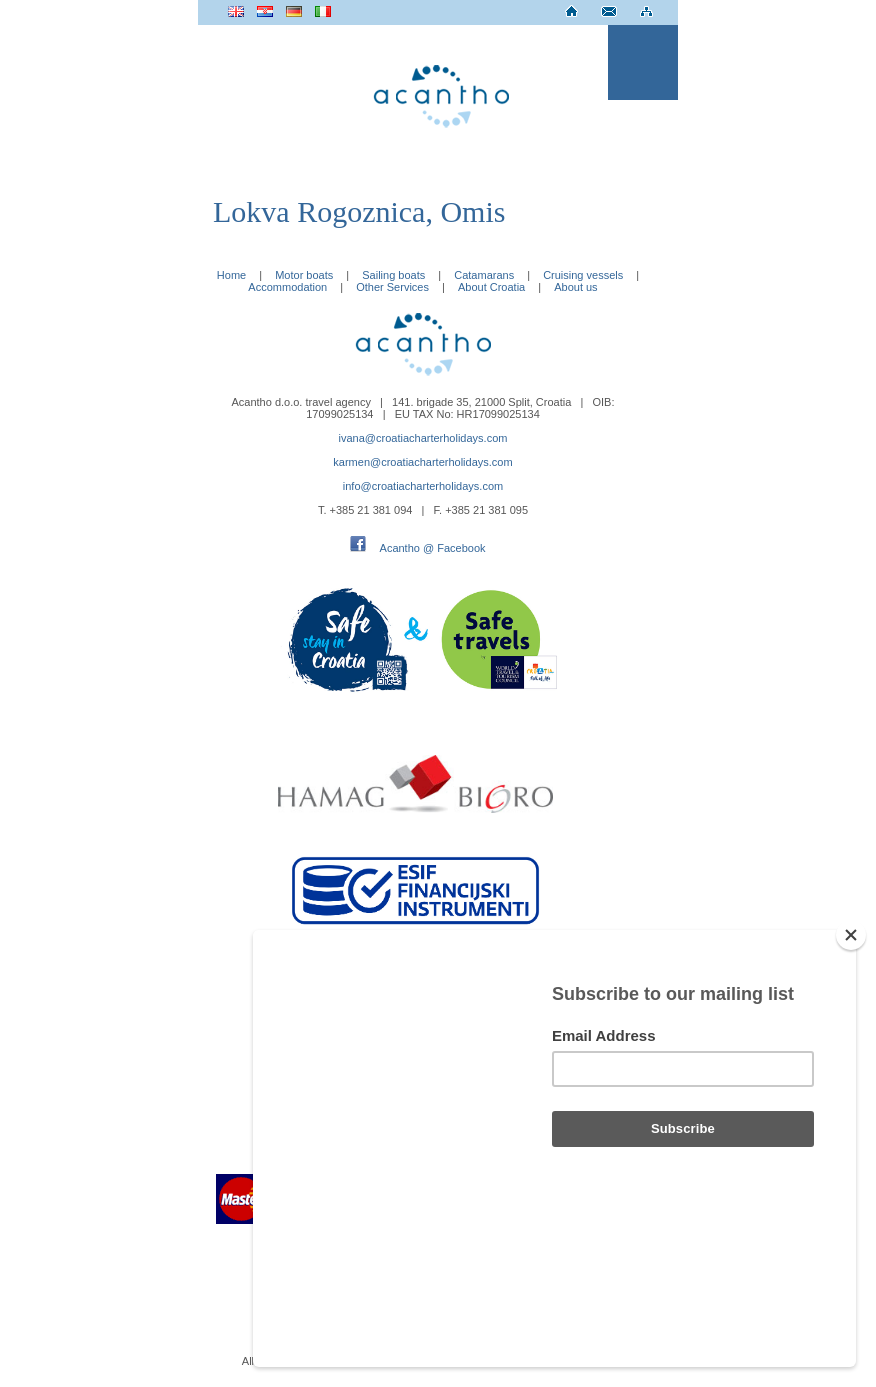 The image size is (876, 1387). What do you see at coordinates (304, 275) in the screenshot?
I see `Motor boats` at bounding box center [304, 275].